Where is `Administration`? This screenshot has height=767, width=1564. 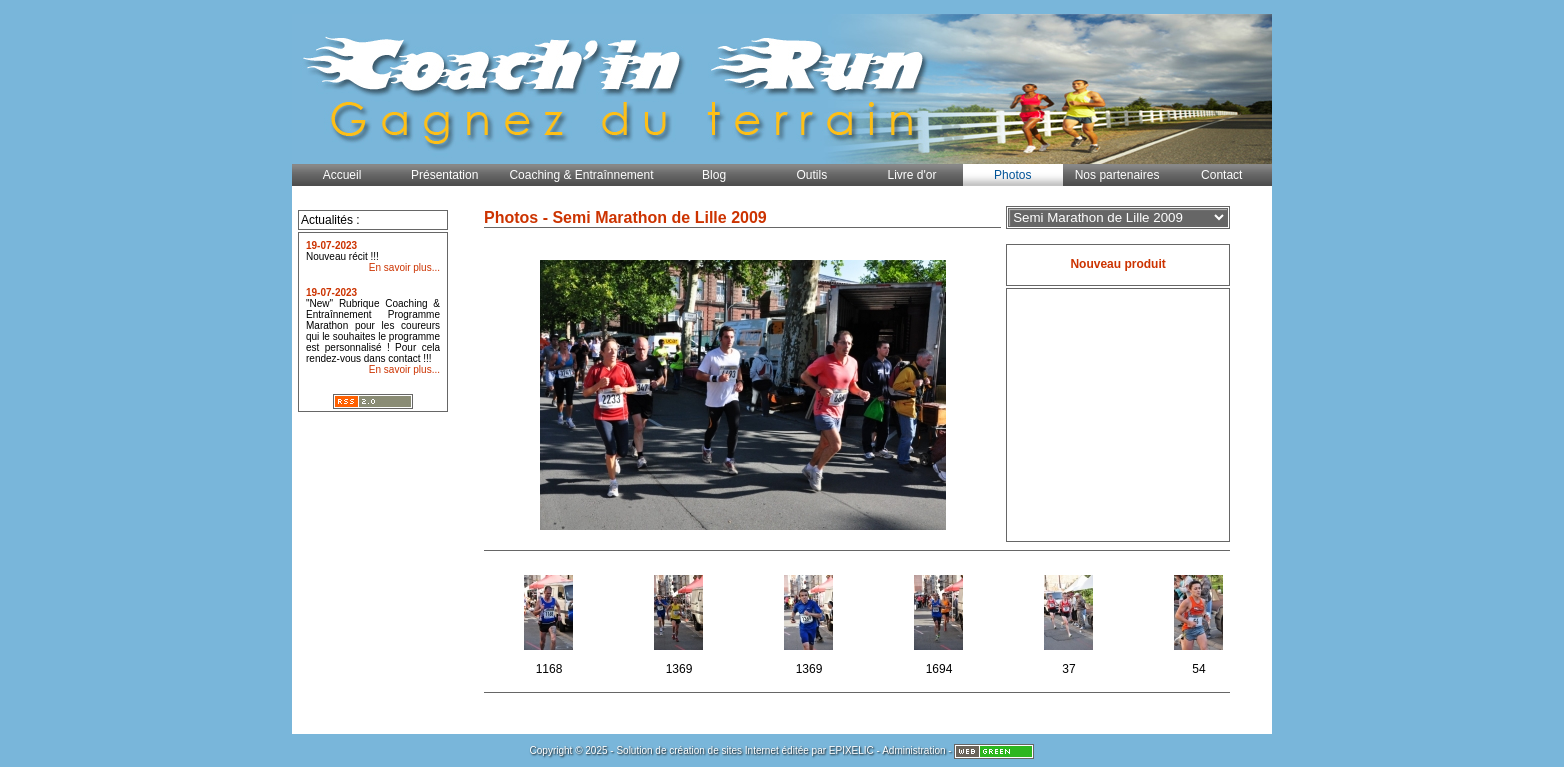 Administration is located at coordinates (913, 750).